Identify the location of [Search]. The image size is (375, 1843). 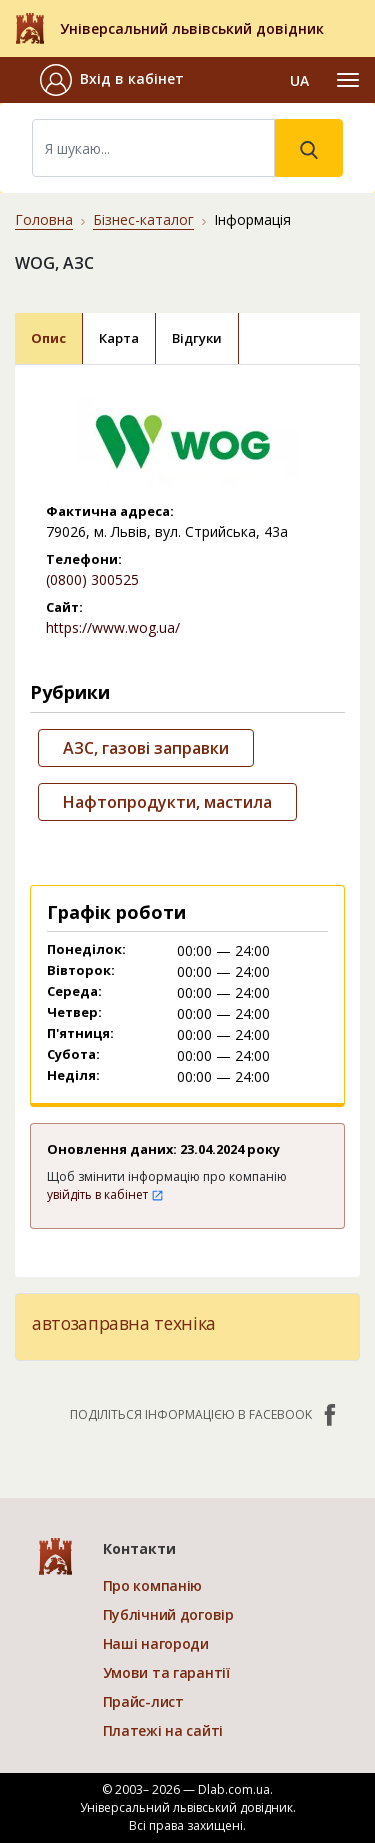
(153, 148).